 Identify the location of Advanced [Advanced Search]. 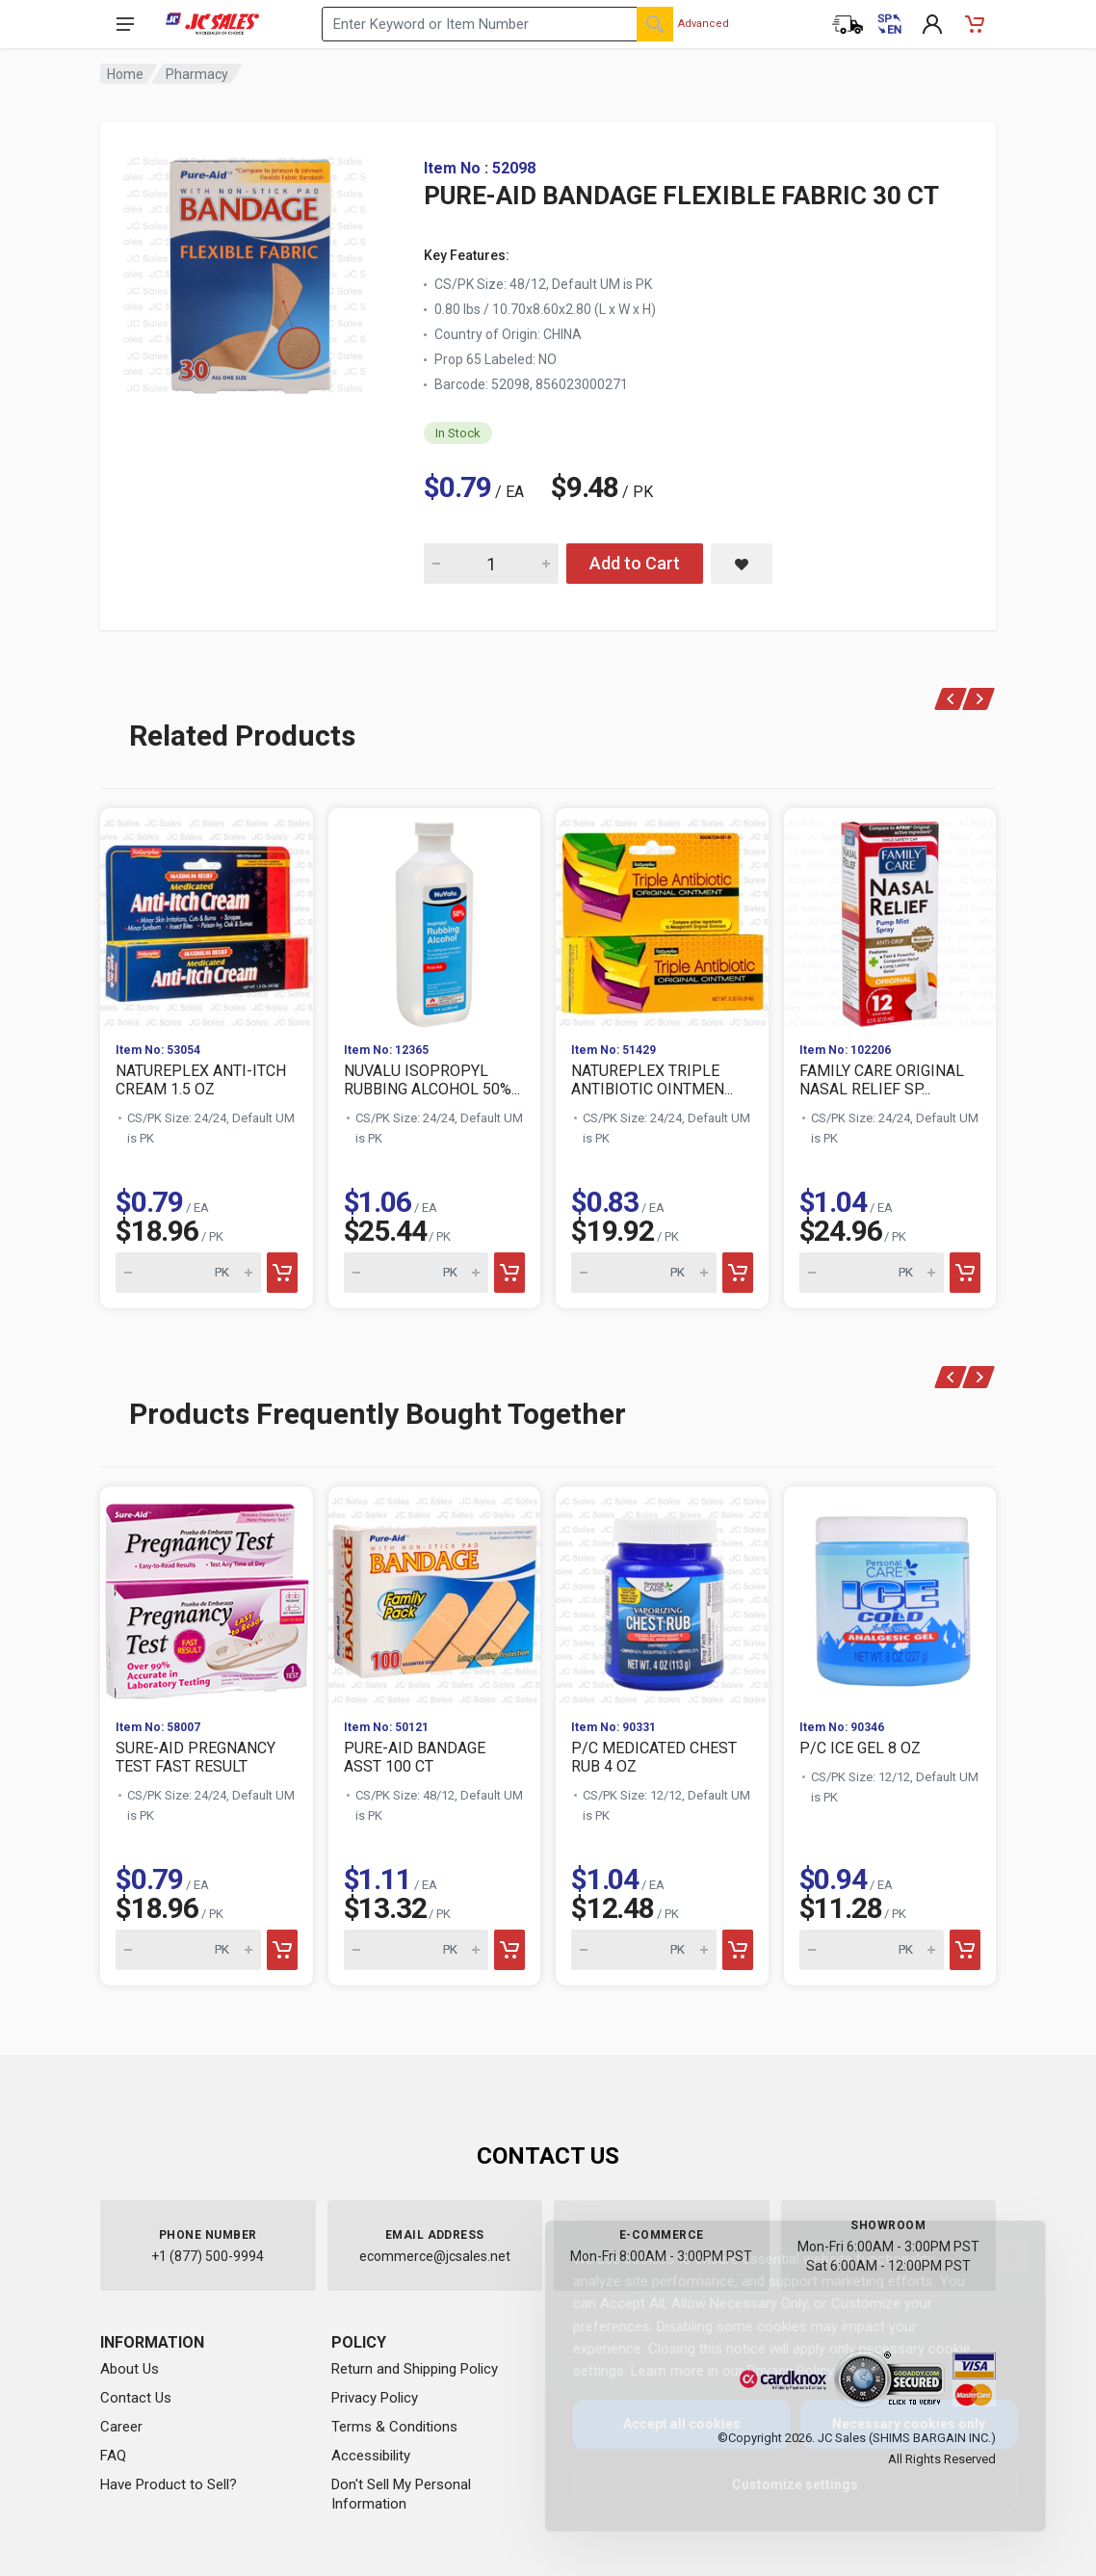
(703, 23).